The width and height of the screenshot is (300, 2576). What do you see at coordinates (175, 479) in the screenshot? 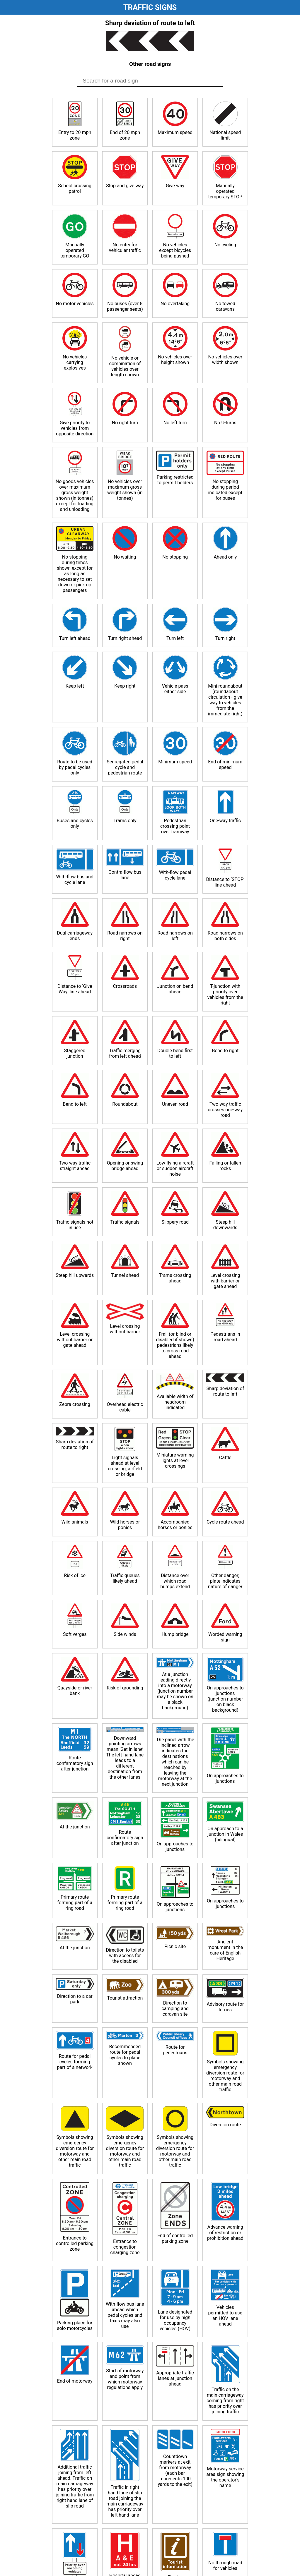
I see `Parking restricted to permit holders` at bounding box center [175, 479].